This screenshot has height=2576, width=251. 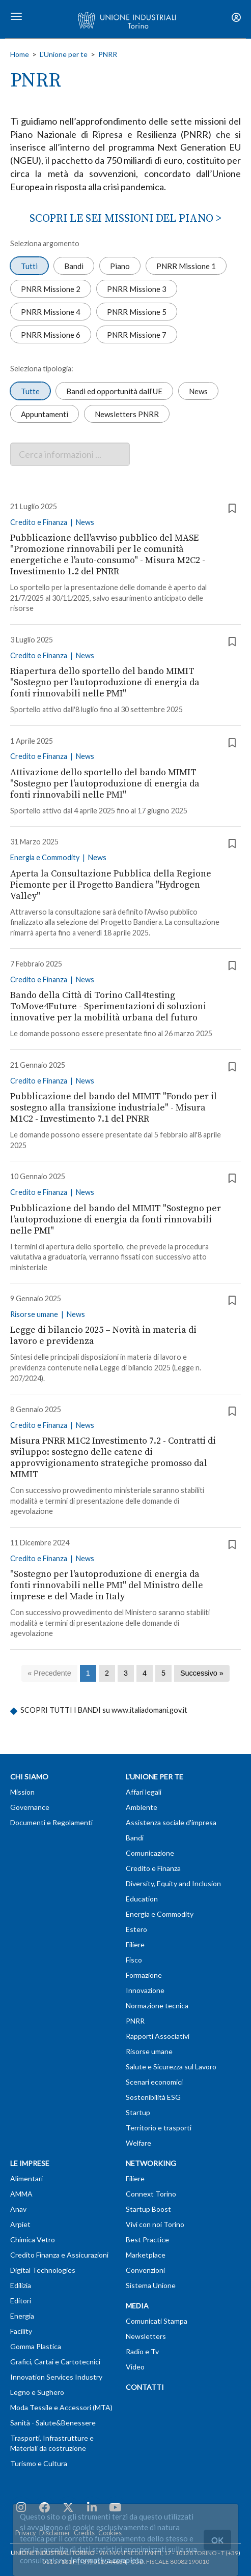 I want to click on Appuntamenti, so click(x=44, y=413).